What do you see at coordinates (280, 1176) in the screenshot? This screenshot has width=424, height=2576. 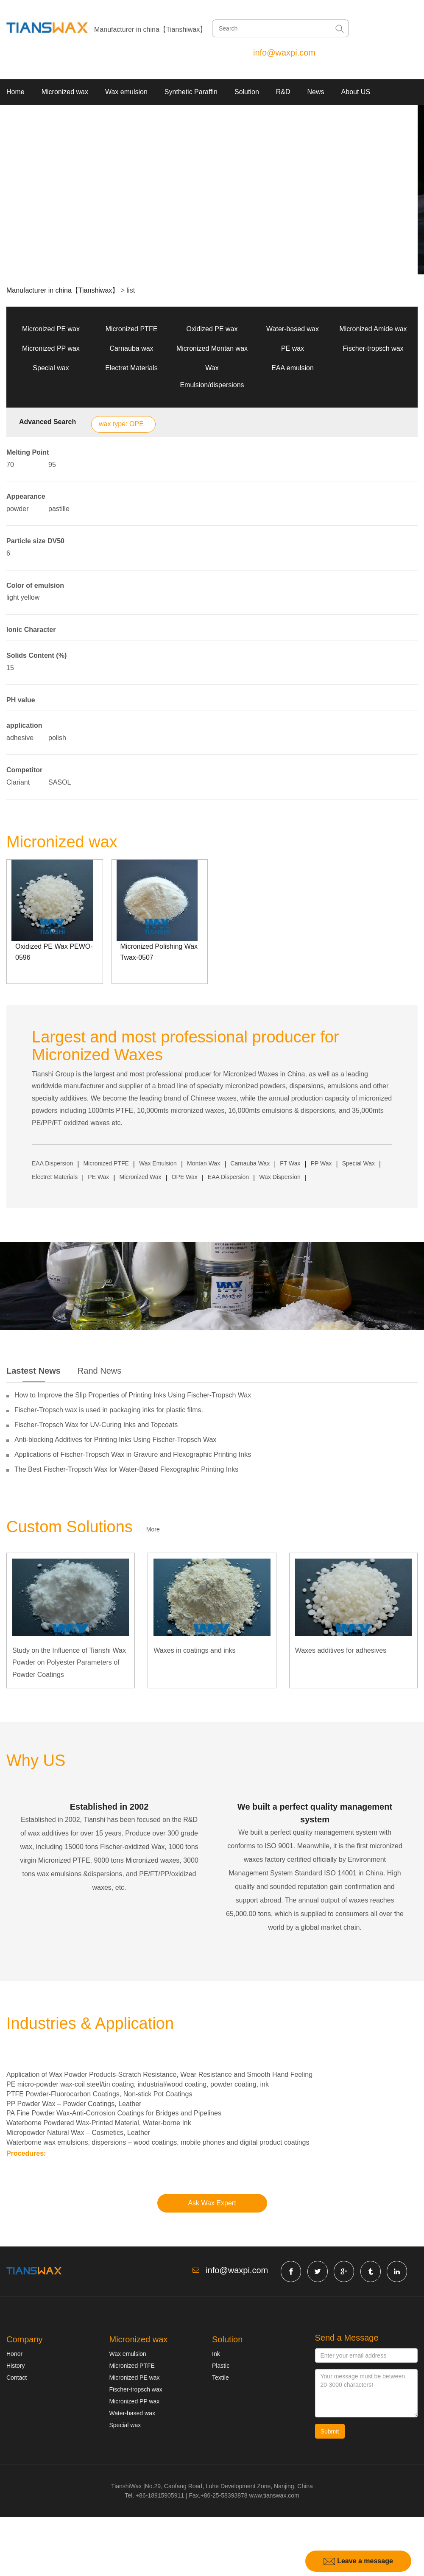 I see `Wax Dispersion` at bounding box center [280, 1176].